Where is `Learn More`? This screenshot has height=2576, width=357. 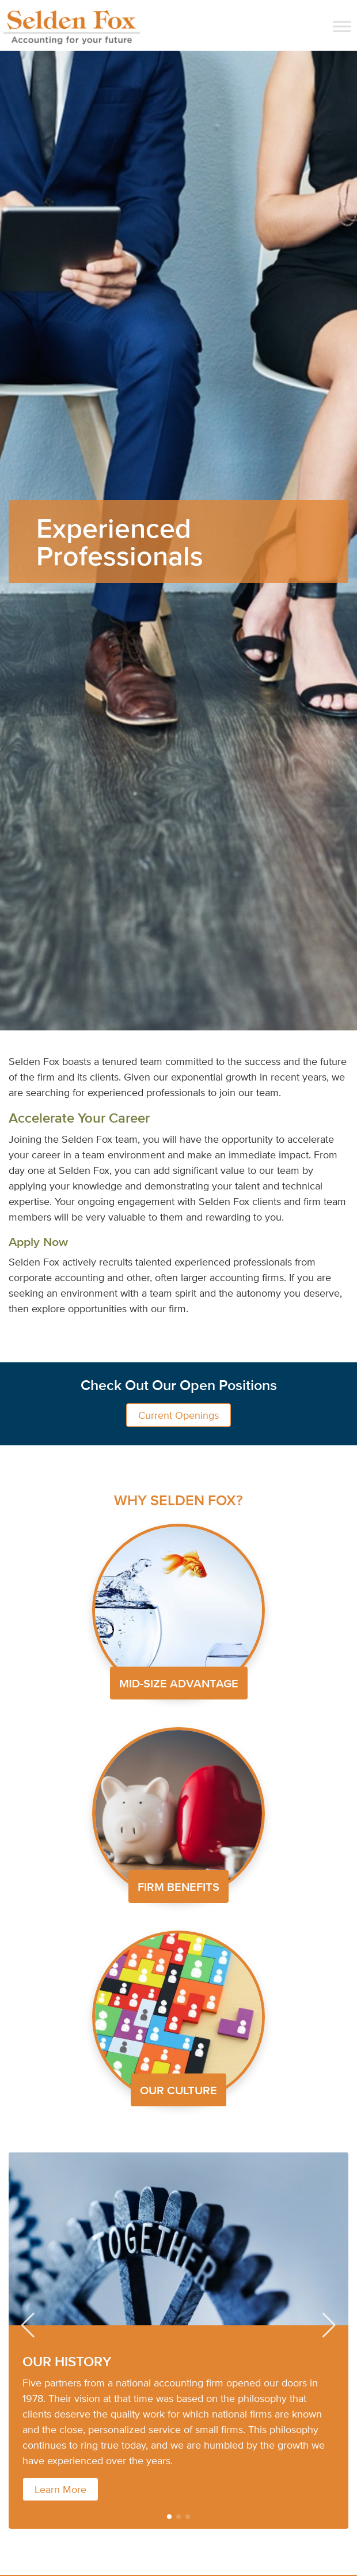
Learn More is located at coordinates (60, 2489).